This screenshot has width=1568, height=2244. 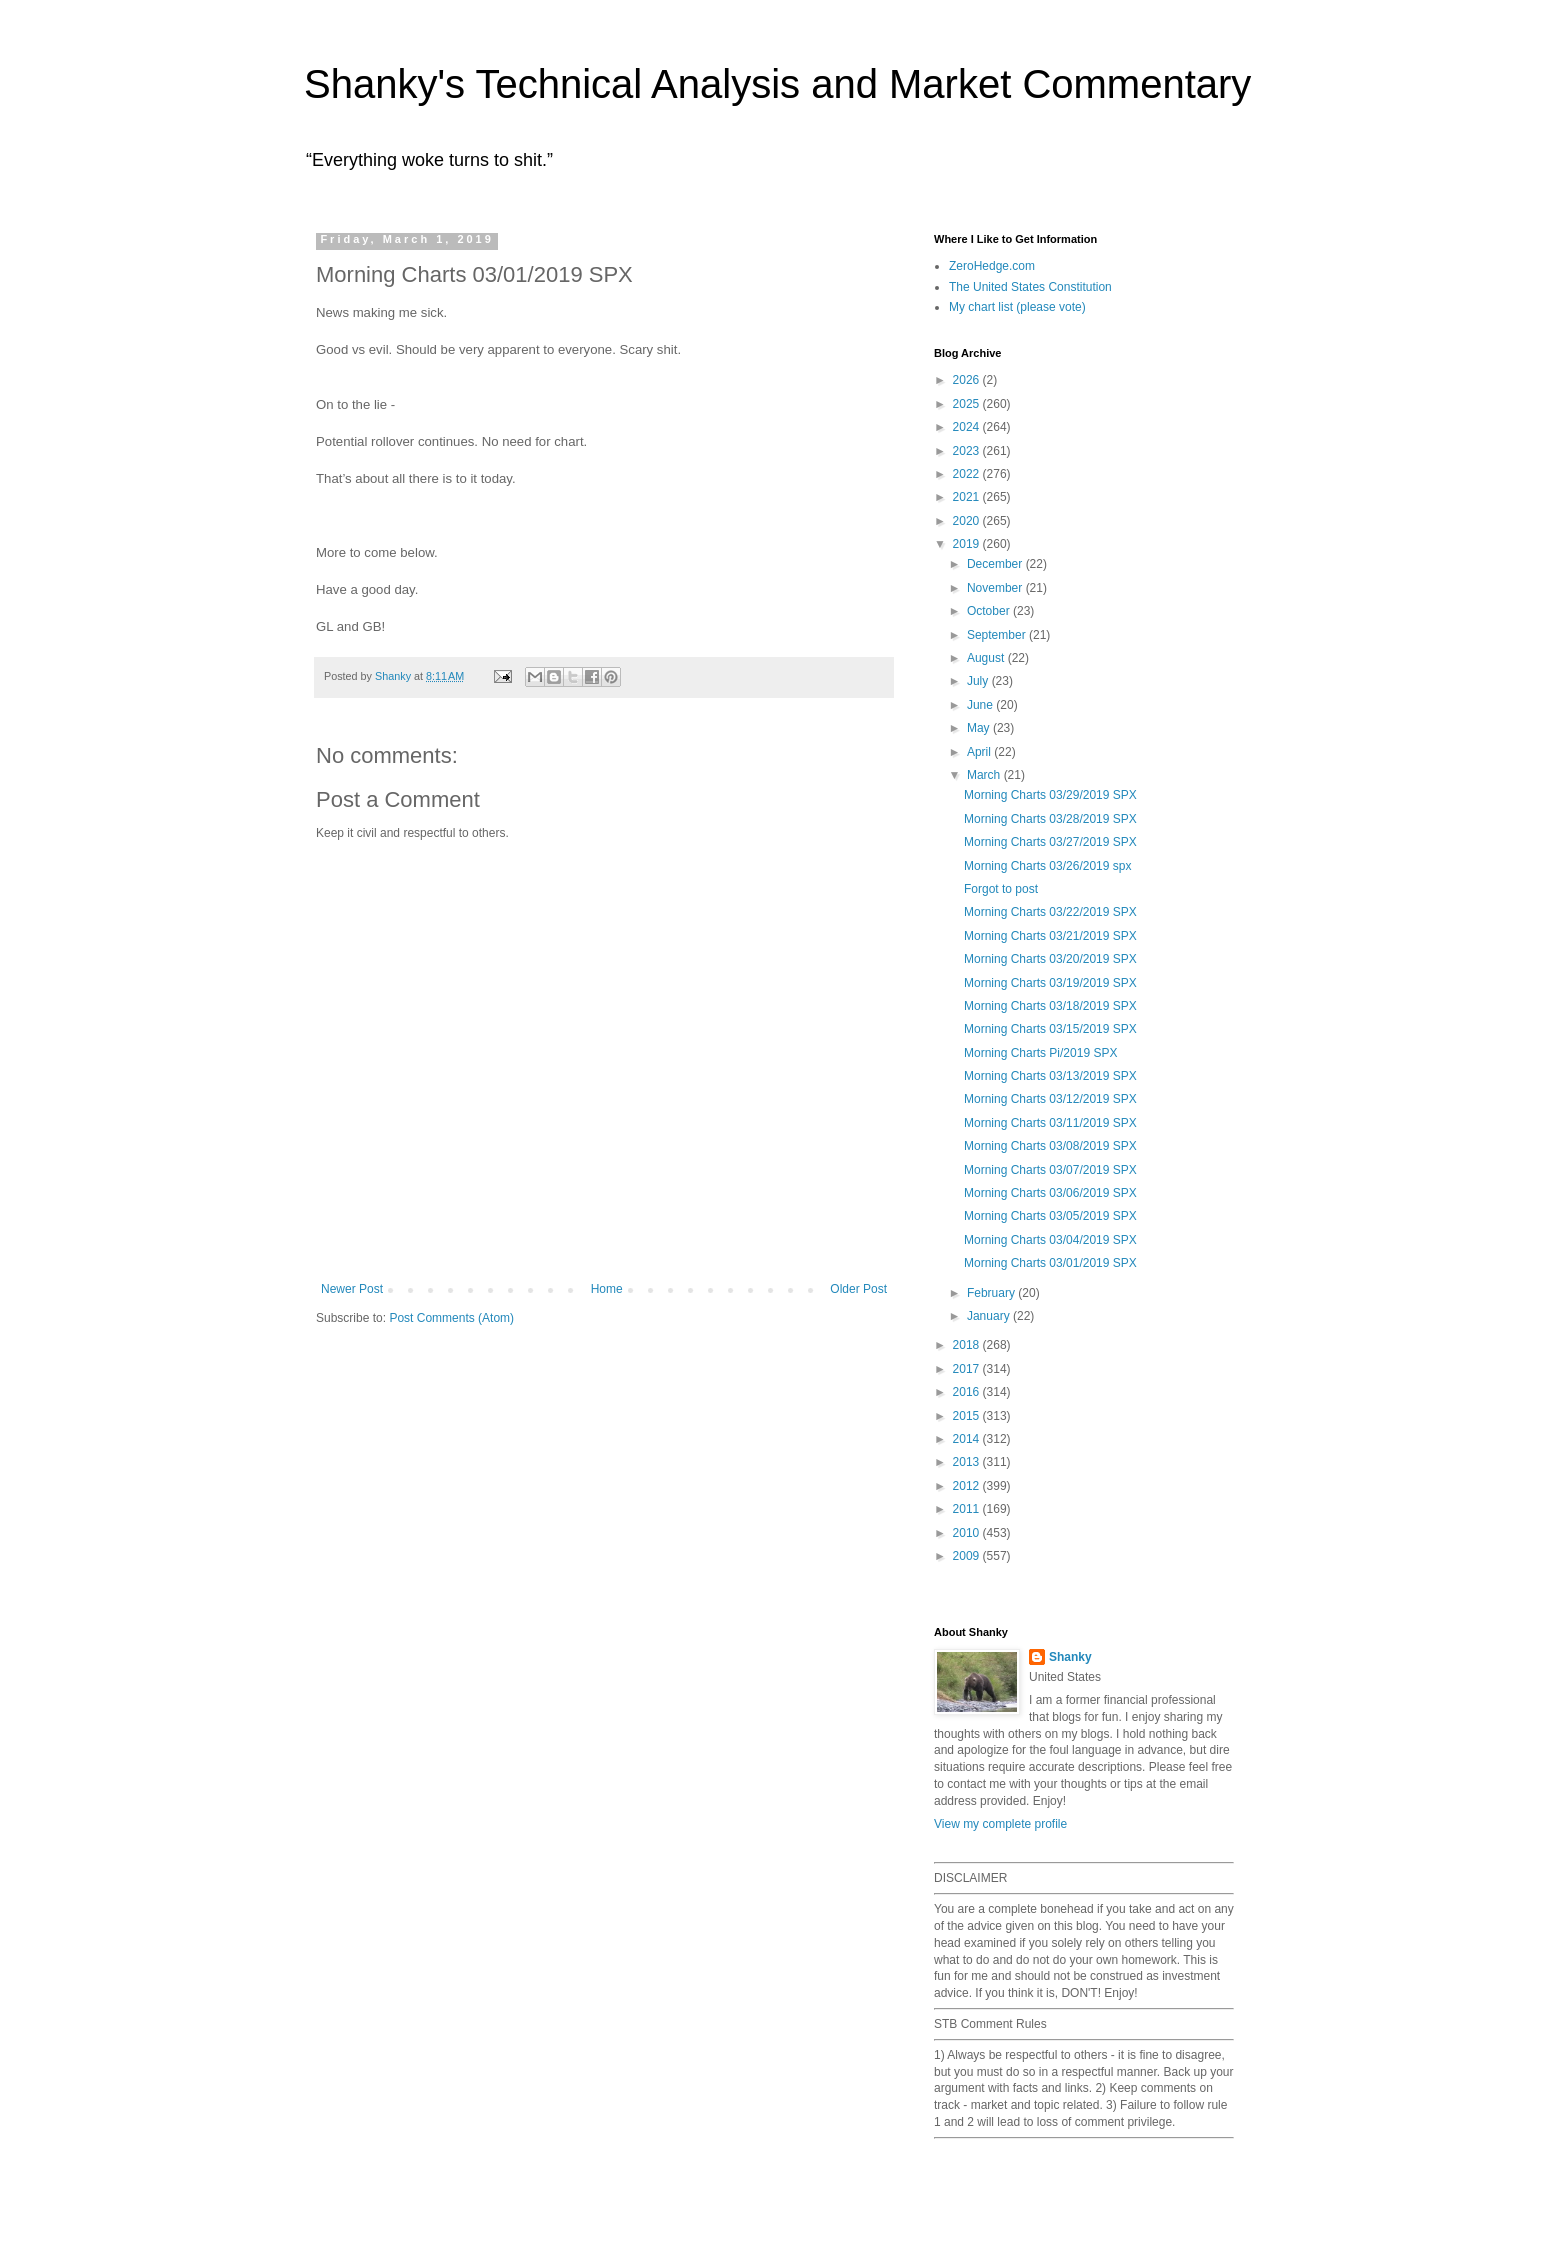 What do you see at coordinates (996, 564) in the screenshot?
I see `December` at bounding box center [996, 564].